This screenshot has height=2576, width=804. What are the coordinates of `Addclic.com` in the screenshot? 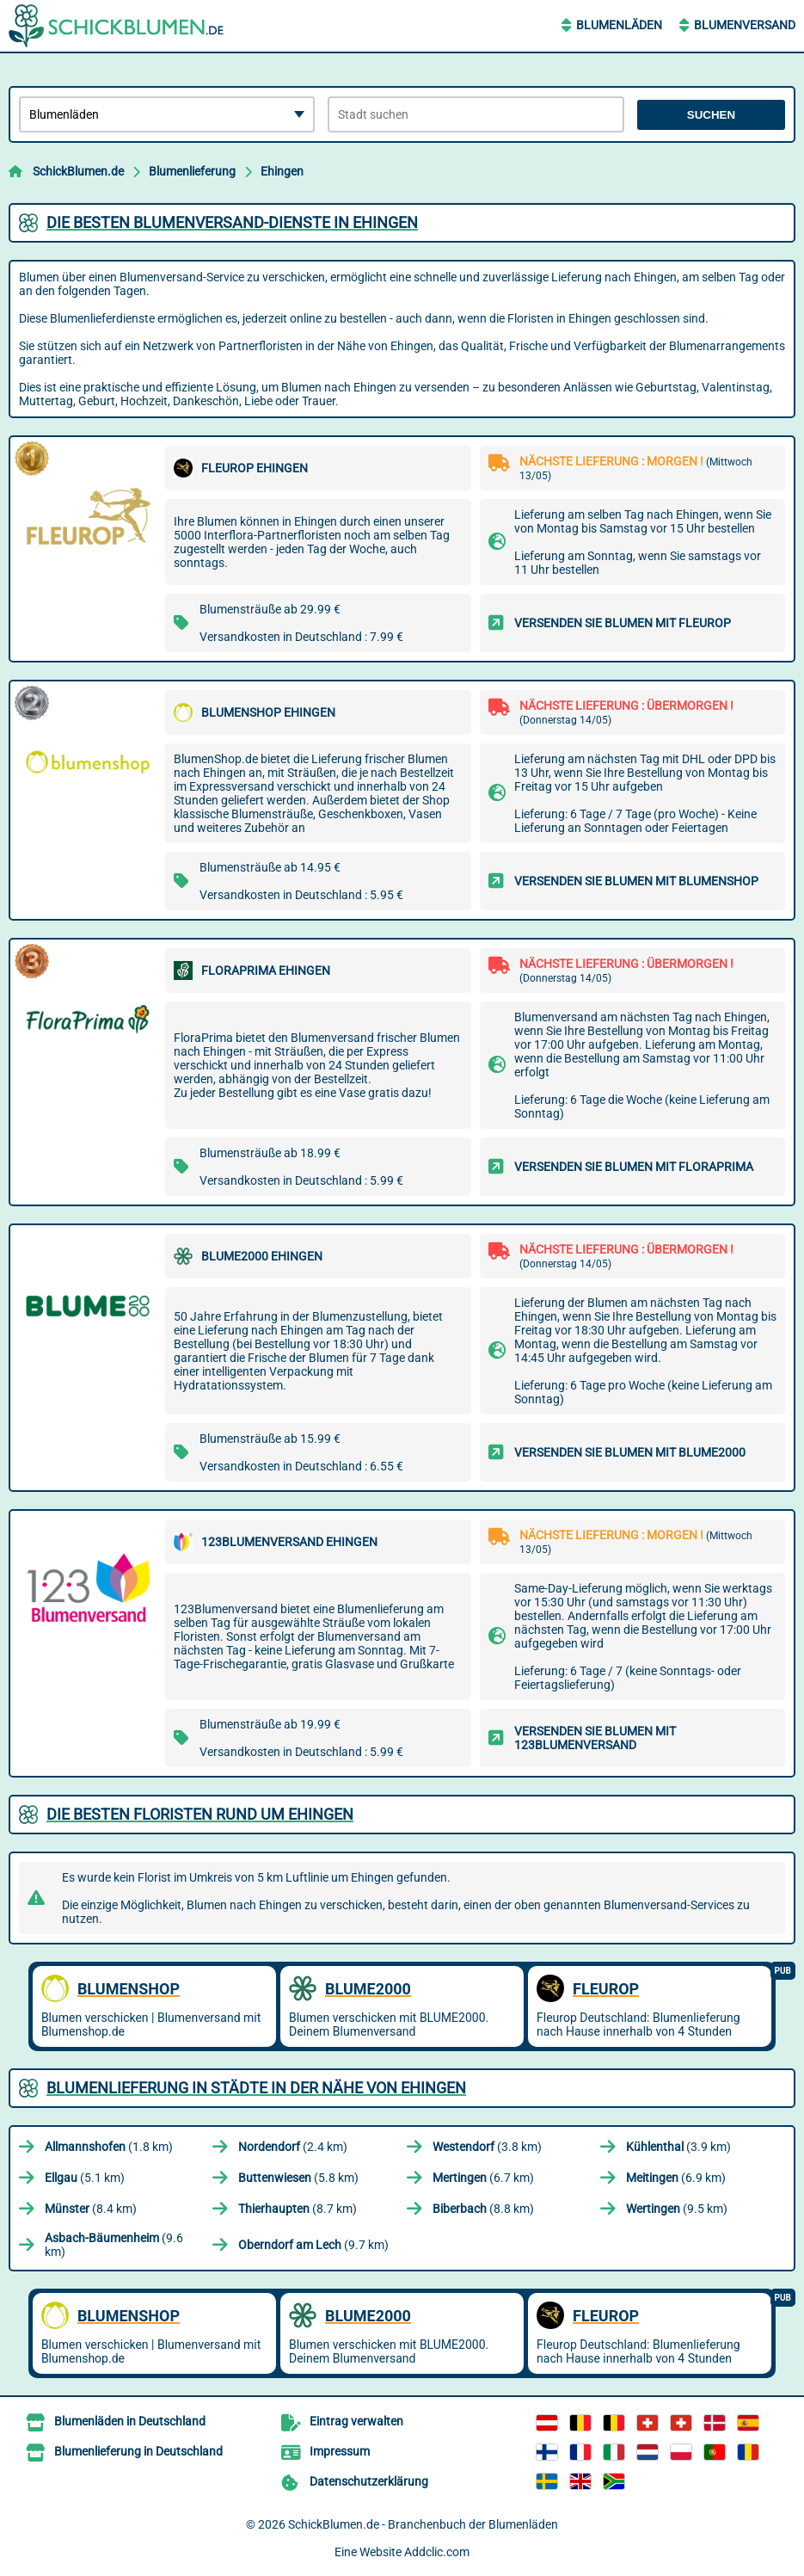 It's located at (437, 2552).